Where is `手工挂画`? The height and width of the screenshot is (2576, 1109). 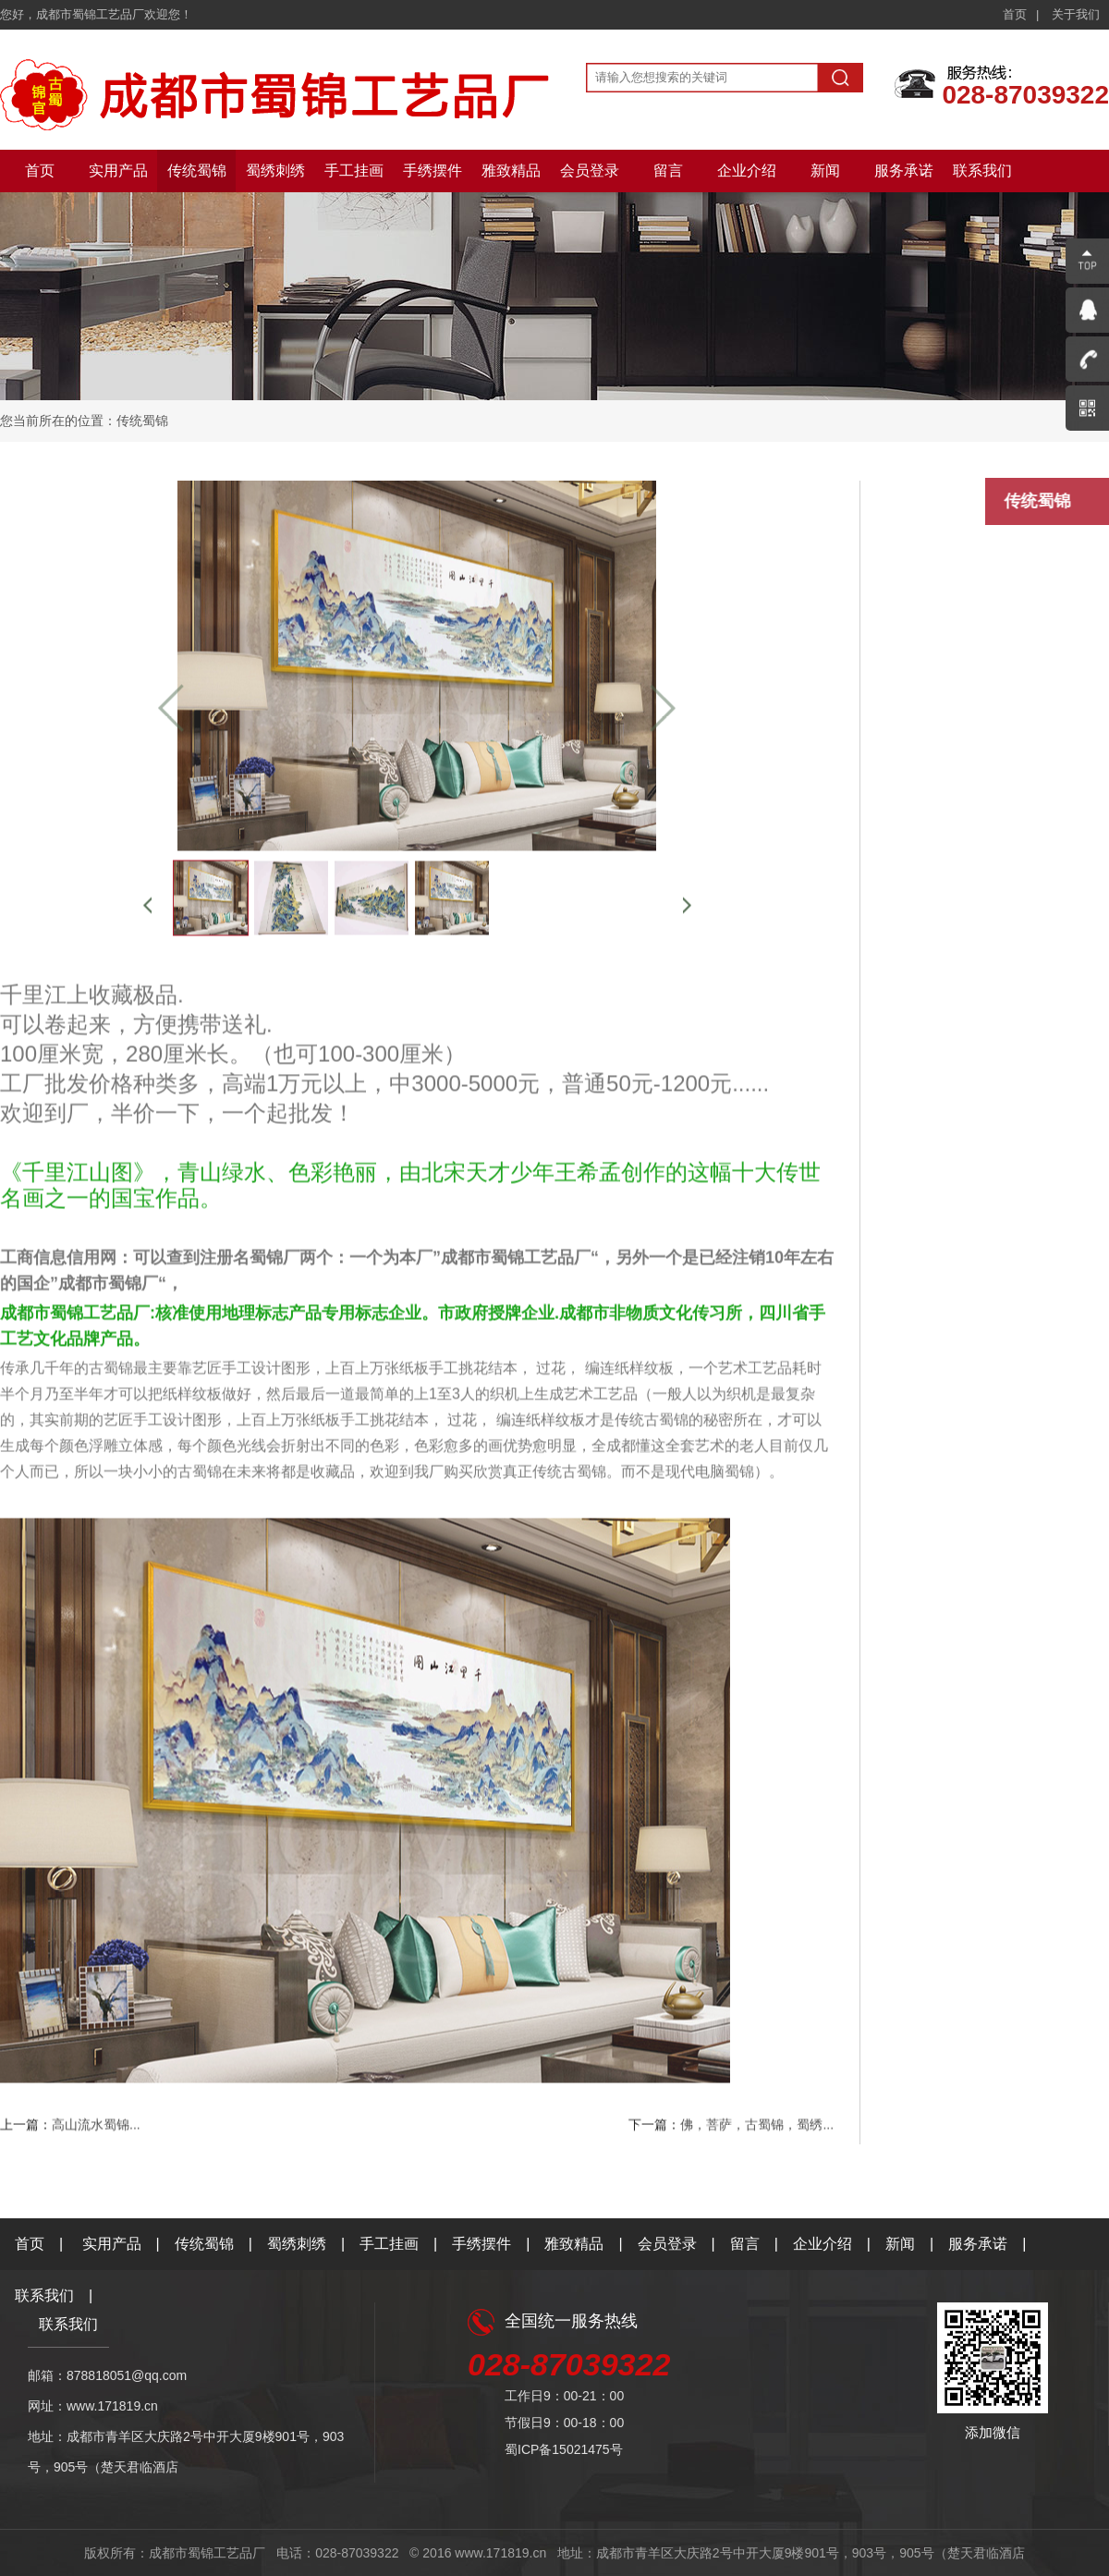 手工挂画 is located at coordinates (354, 170).